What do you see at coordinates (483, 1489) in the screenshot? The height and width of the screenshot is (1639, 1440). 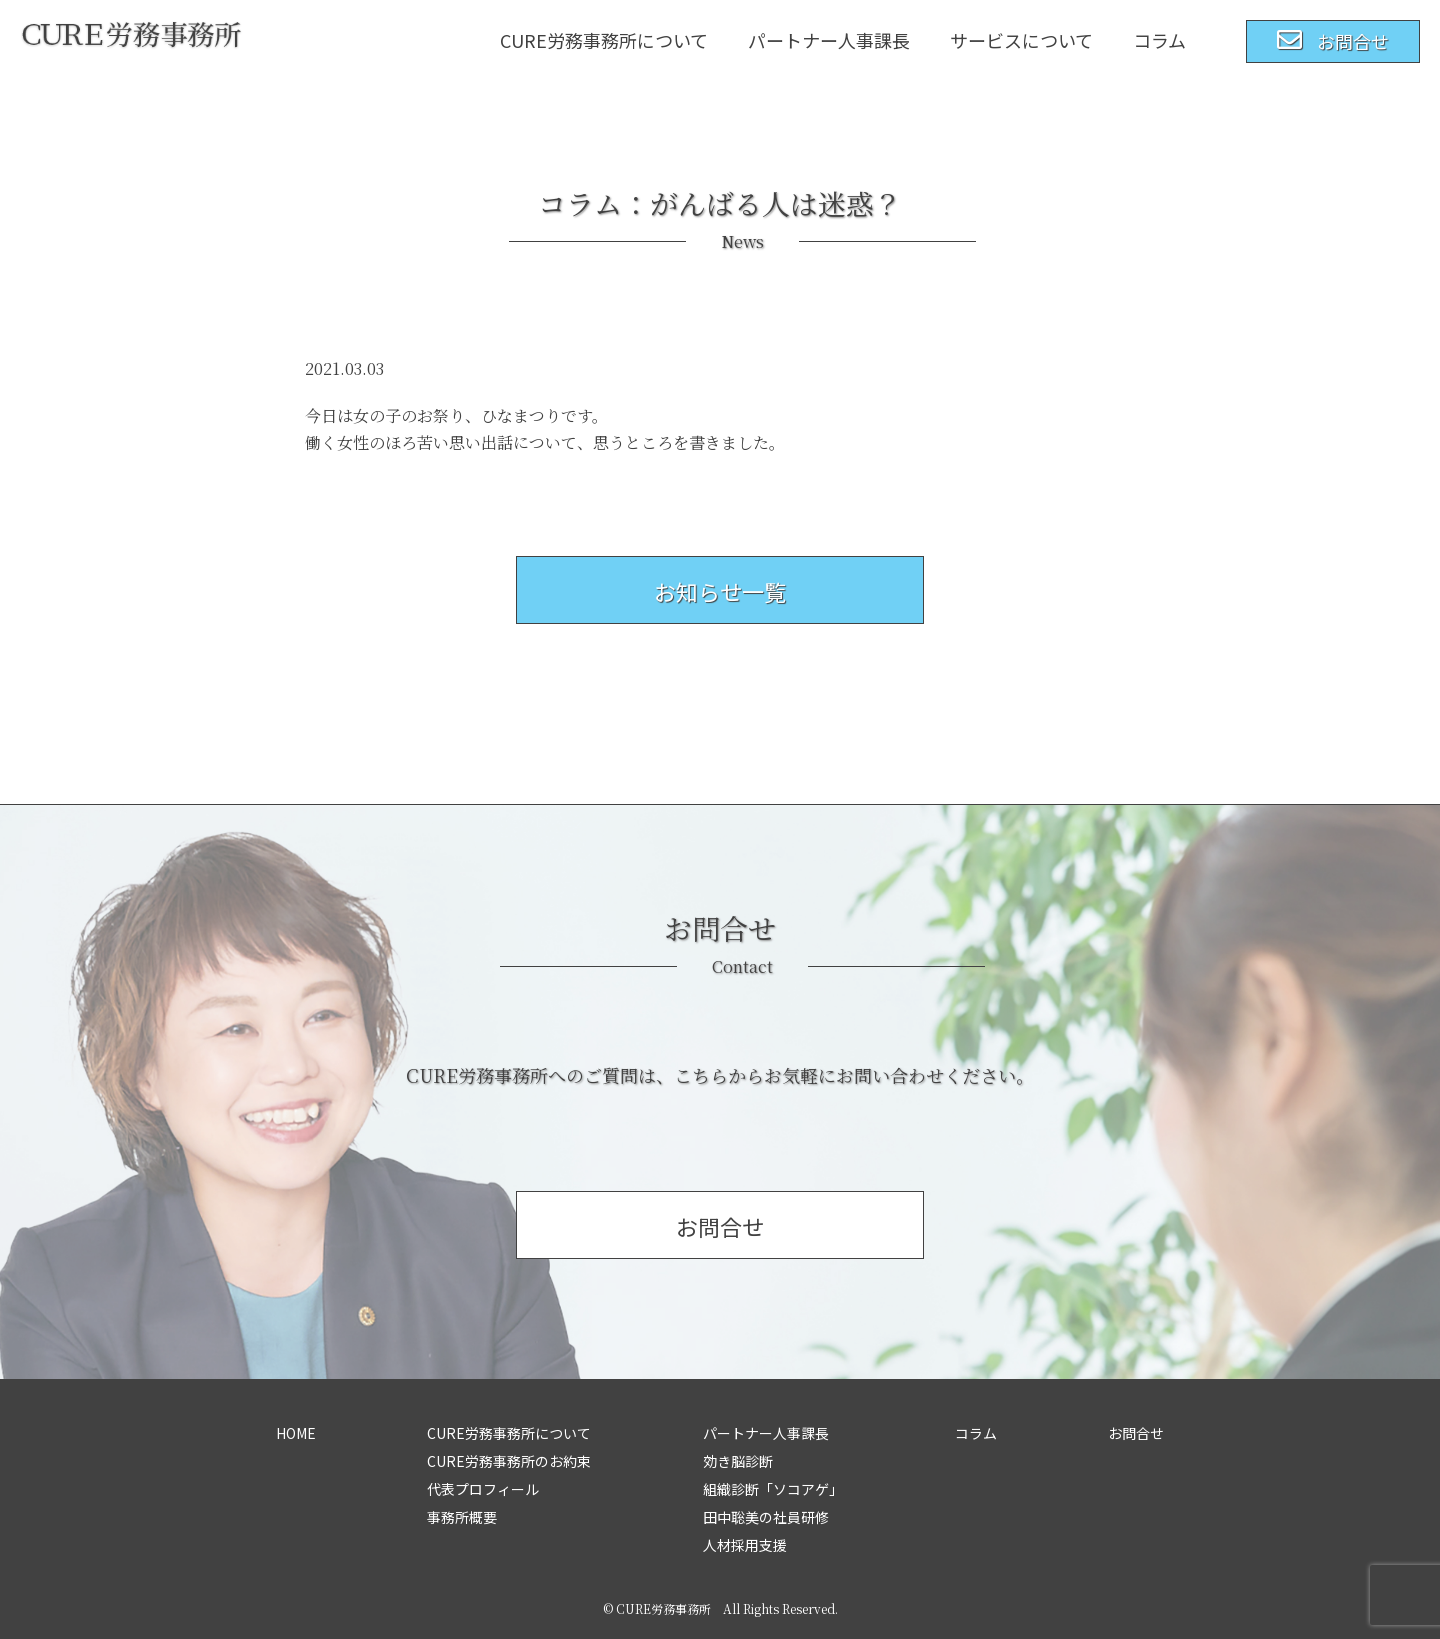 I see `代表プロフィール` at bounding box center [483, 1489].